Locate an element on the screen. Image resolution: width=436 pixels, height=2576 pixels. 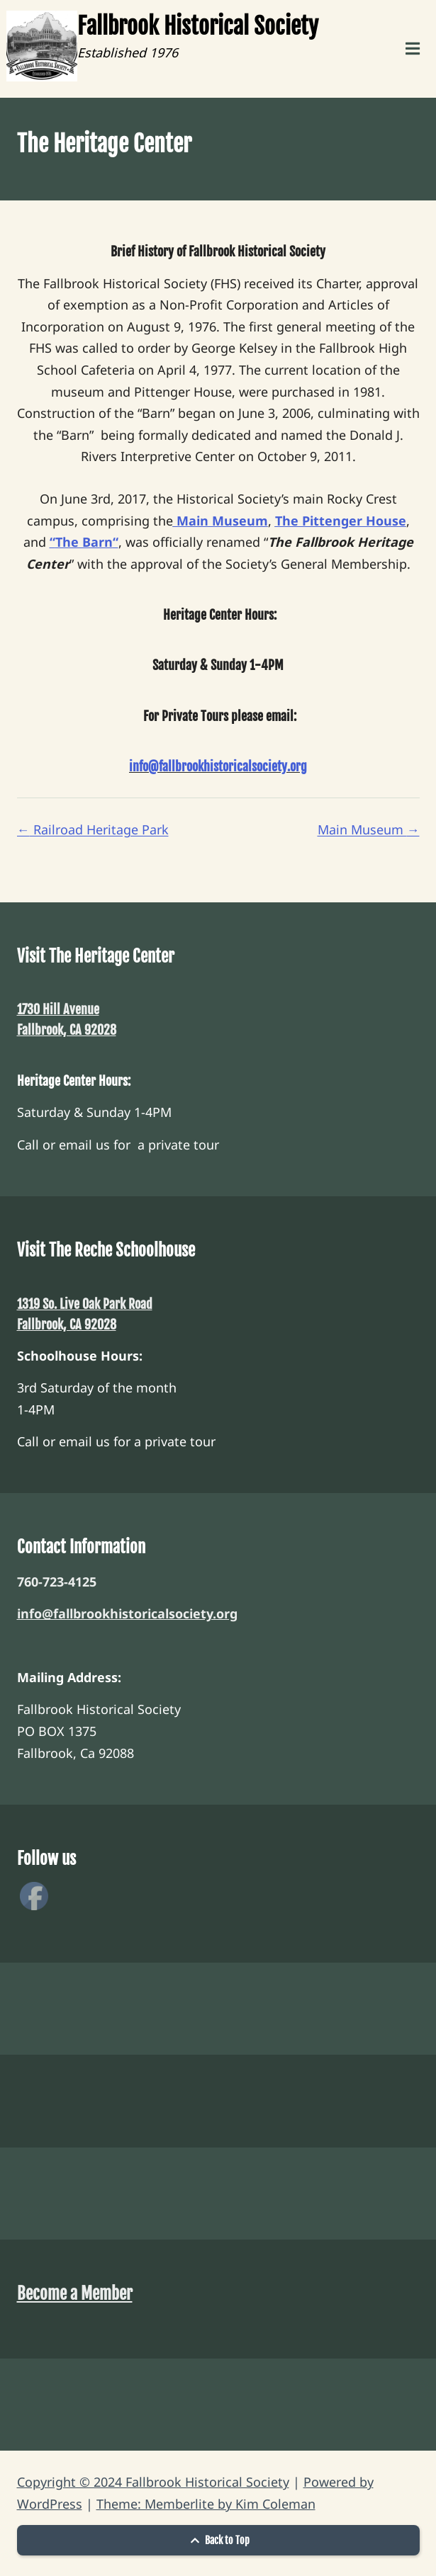
info@fallbrookhistoricalsociety.org is located at coordinates (127, 1613).